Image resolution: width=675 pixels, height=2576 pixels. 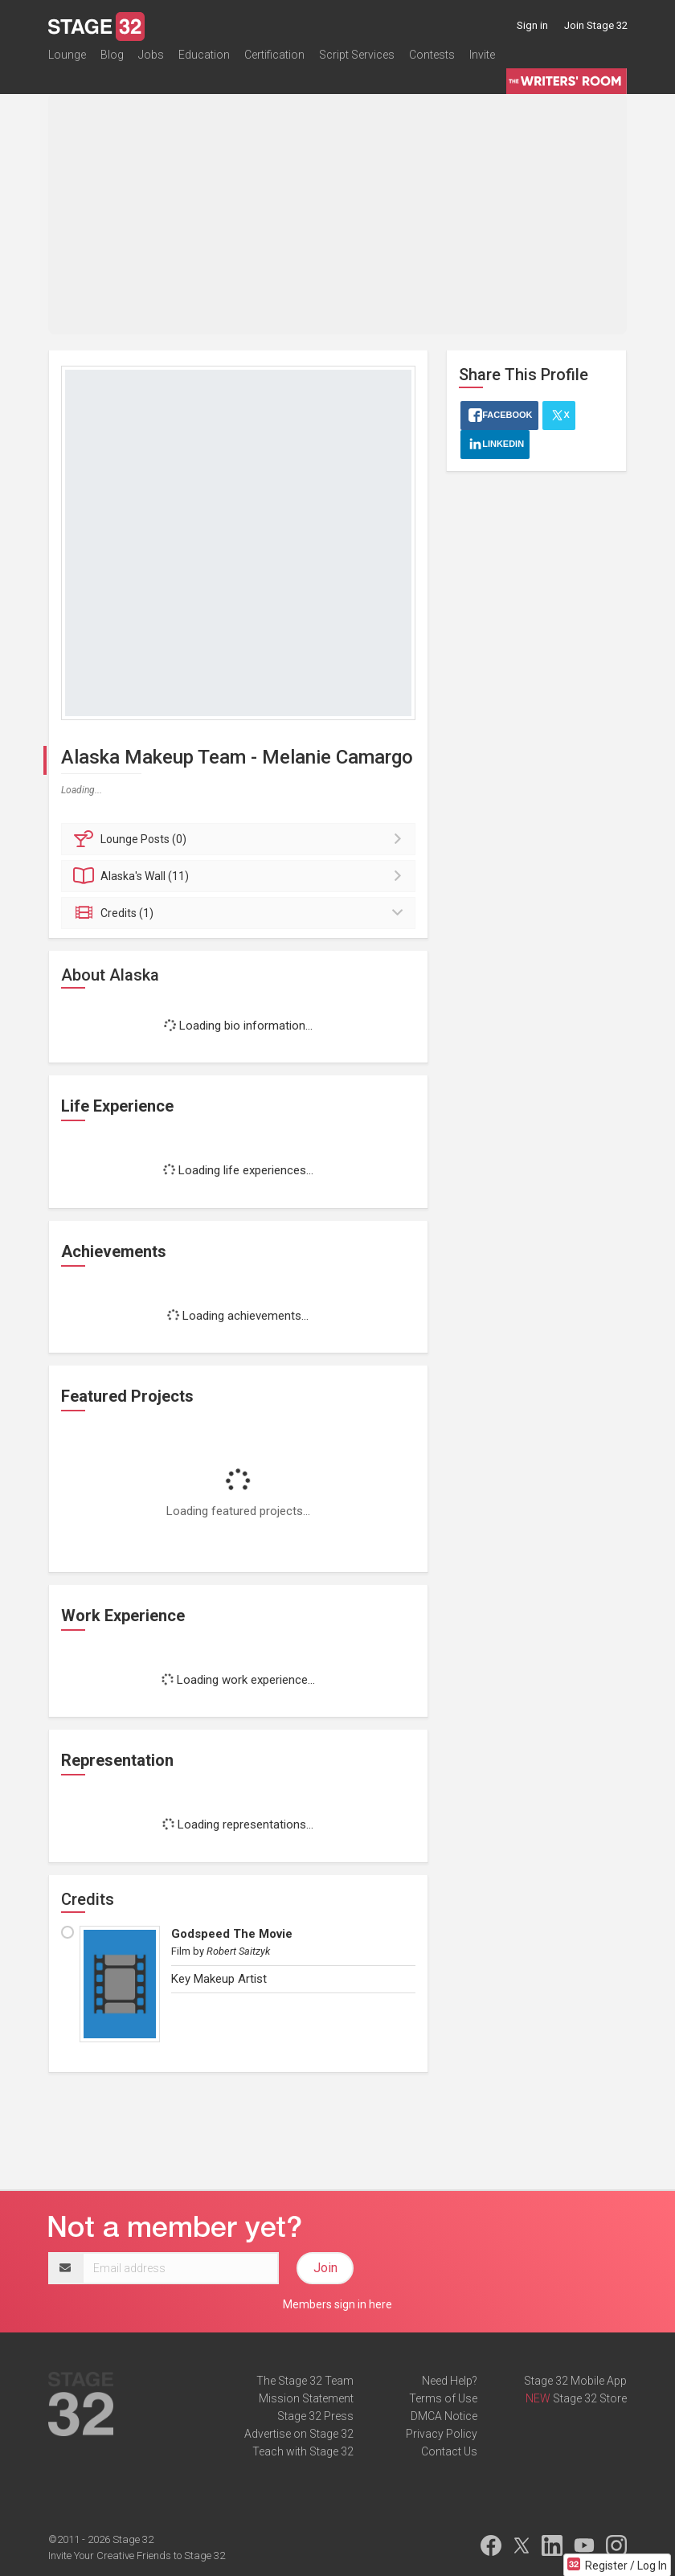 I want to click on Posts (0), so click(x=240, y=839).